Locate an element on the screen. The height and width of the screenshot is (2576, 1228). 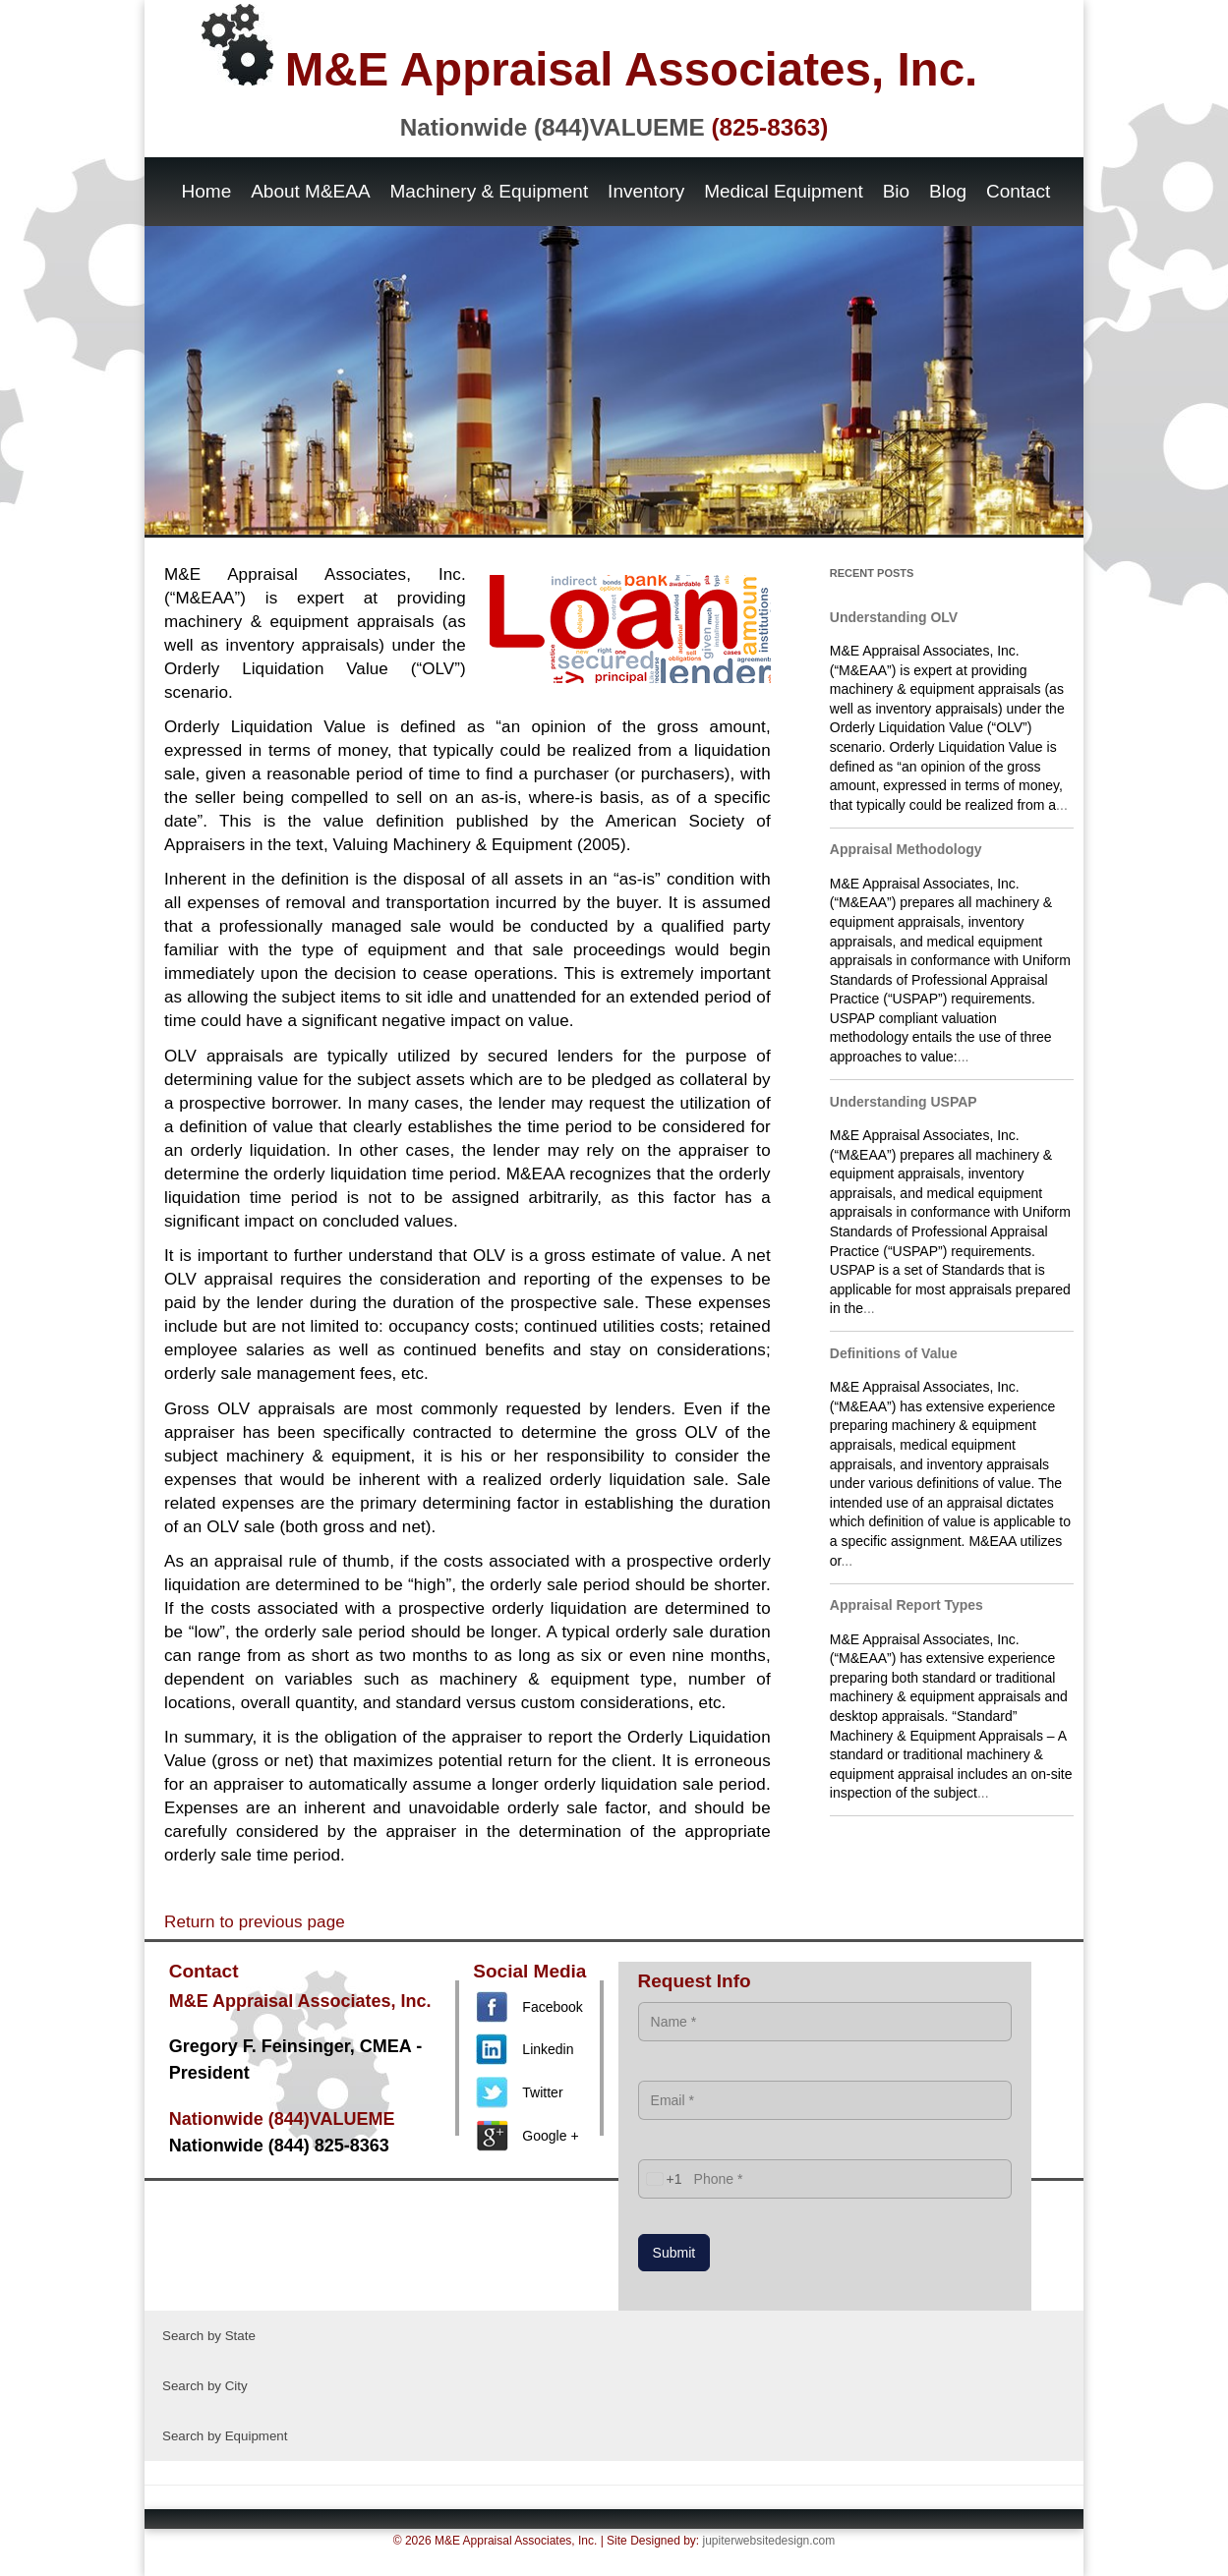
Home is located at coordinates (207, 191).